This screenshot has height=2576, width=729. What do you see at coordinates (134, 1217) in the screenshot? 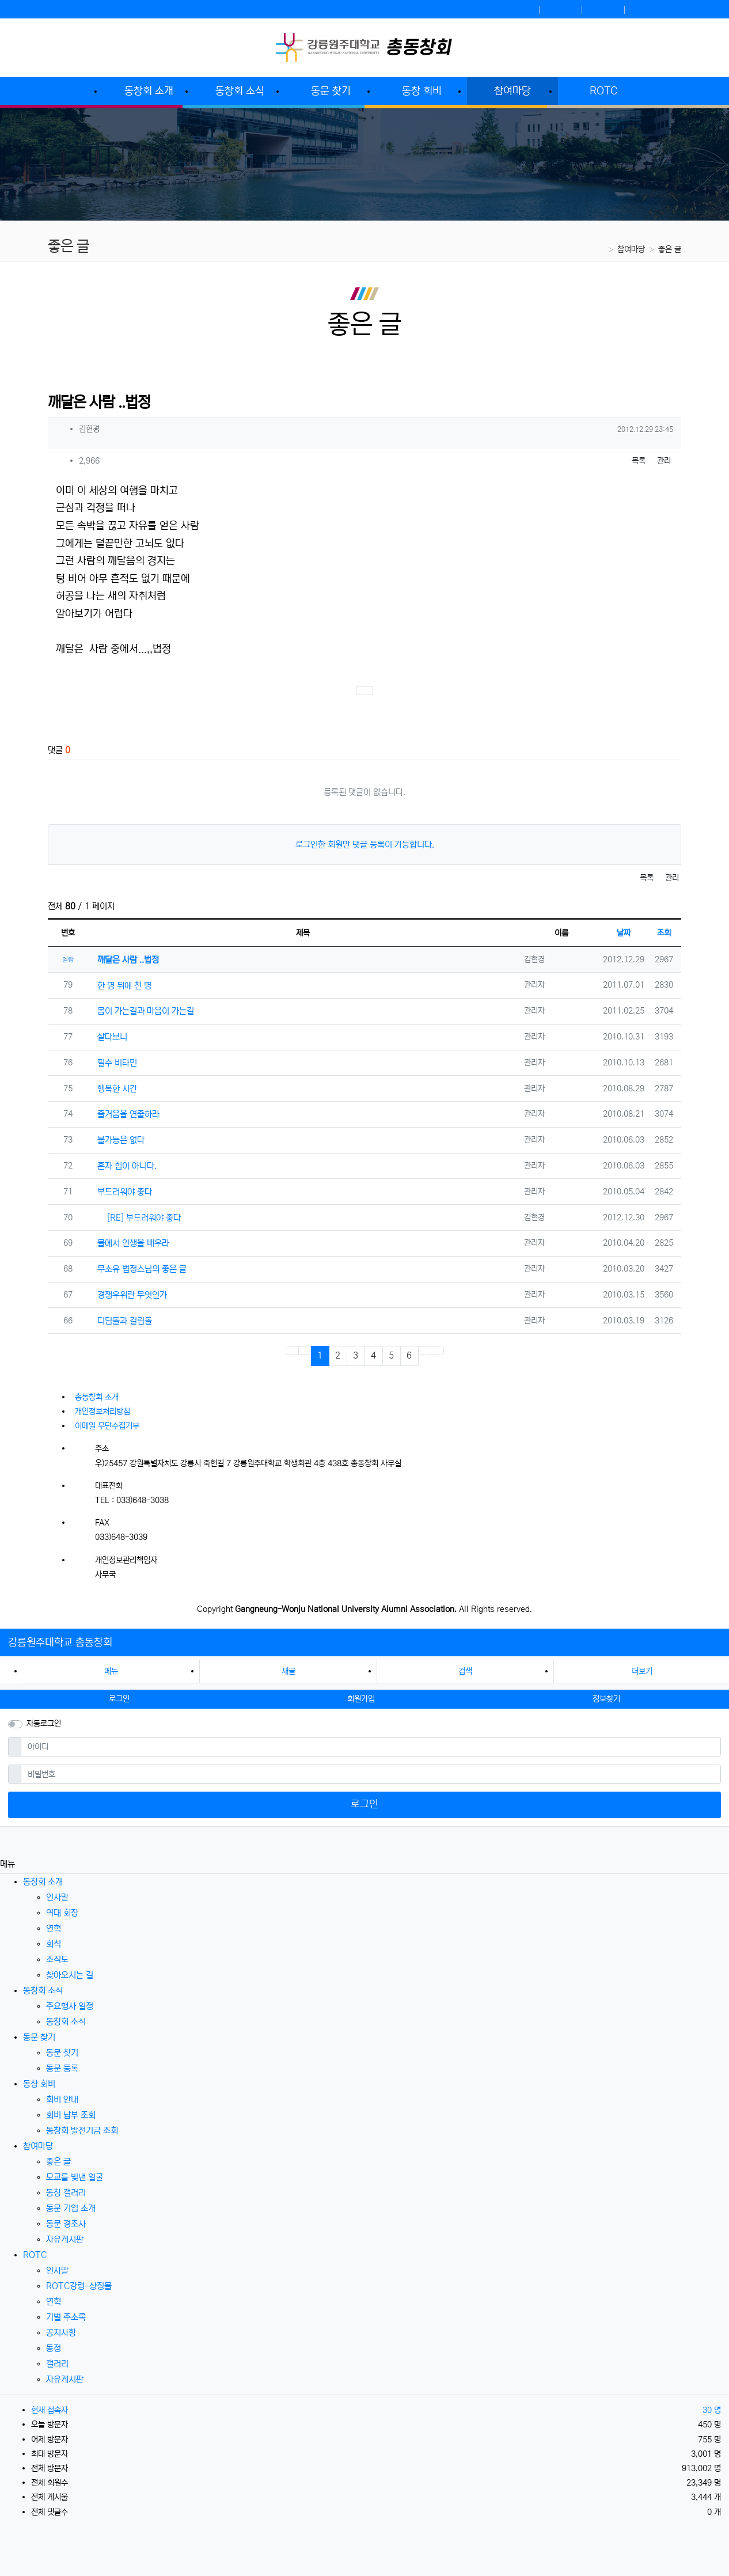
I see `[RE] 부드러워야 좋다` at bounding box center [134, 1217].